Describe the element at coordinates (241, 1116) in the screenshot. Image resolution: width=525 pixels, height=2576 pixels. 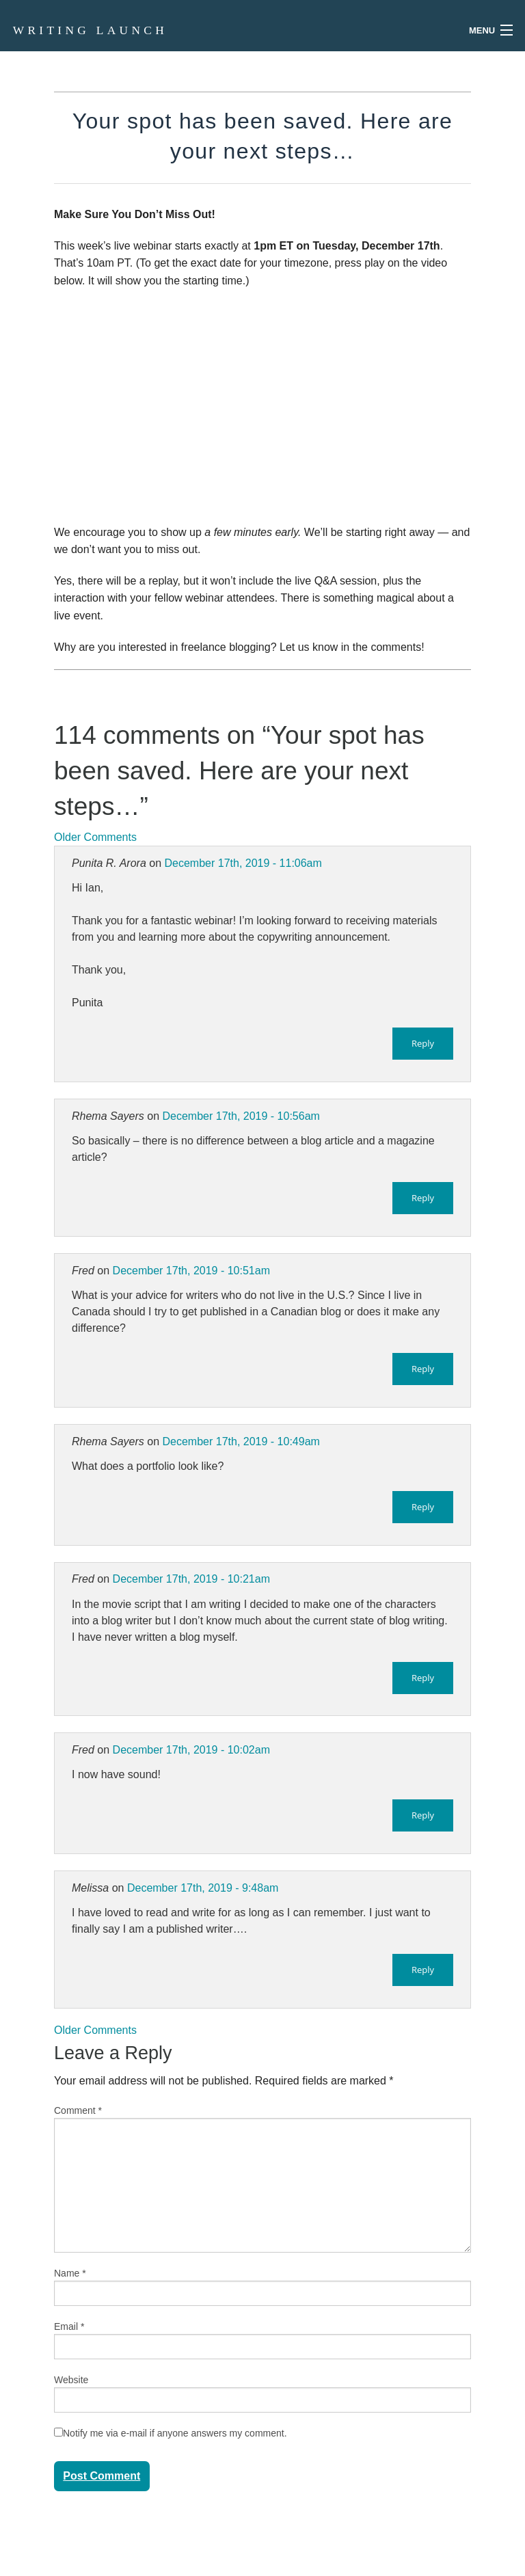
I see `December 17th, 2019 - 10:56am` at that location.